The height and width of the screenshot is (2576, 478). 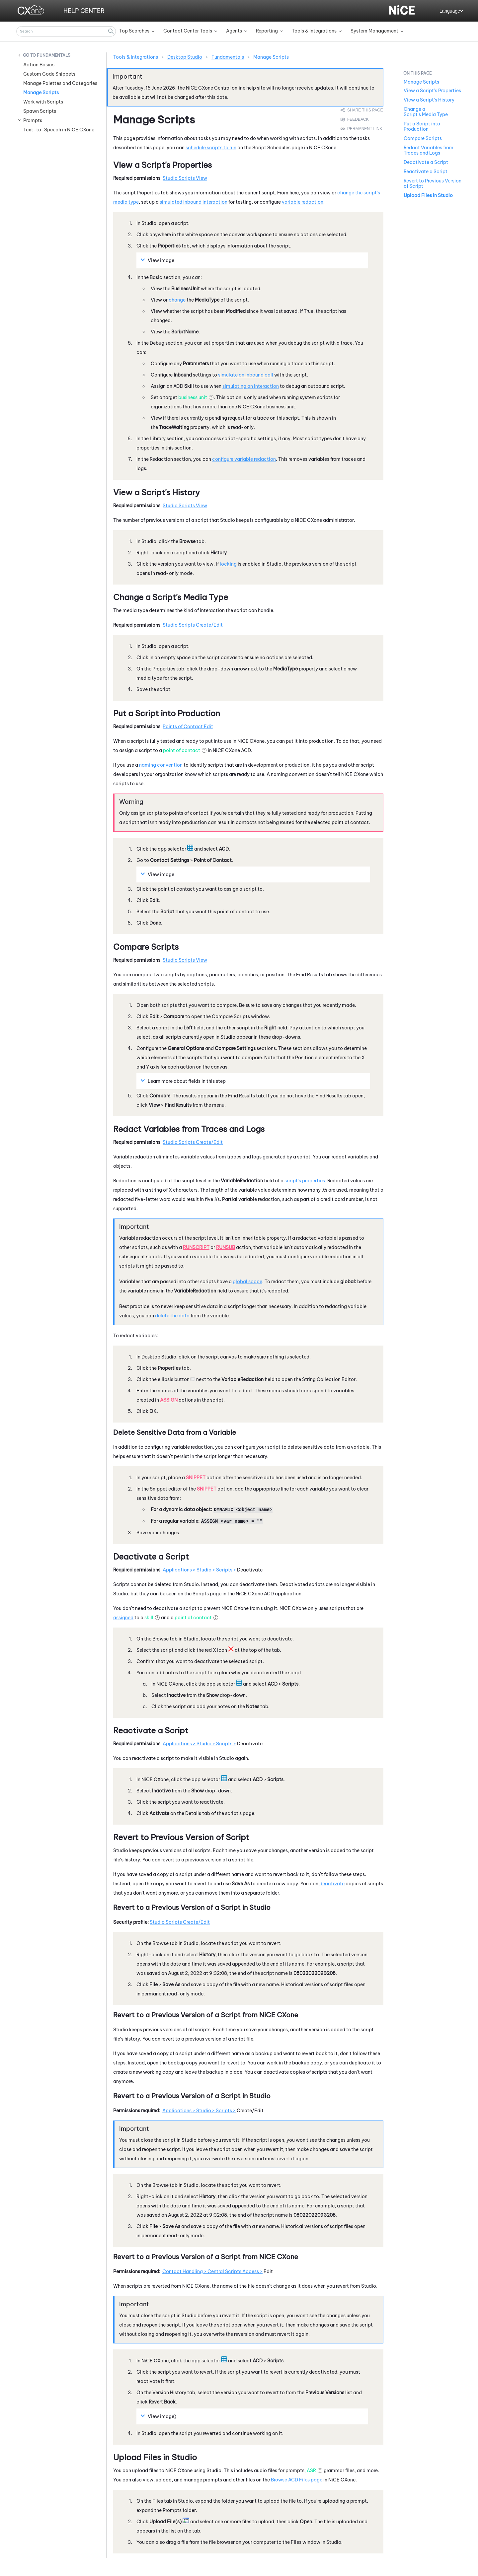 I want to click on Contact Handling > Central Scripts Access >, so click(x=212, y=2271).